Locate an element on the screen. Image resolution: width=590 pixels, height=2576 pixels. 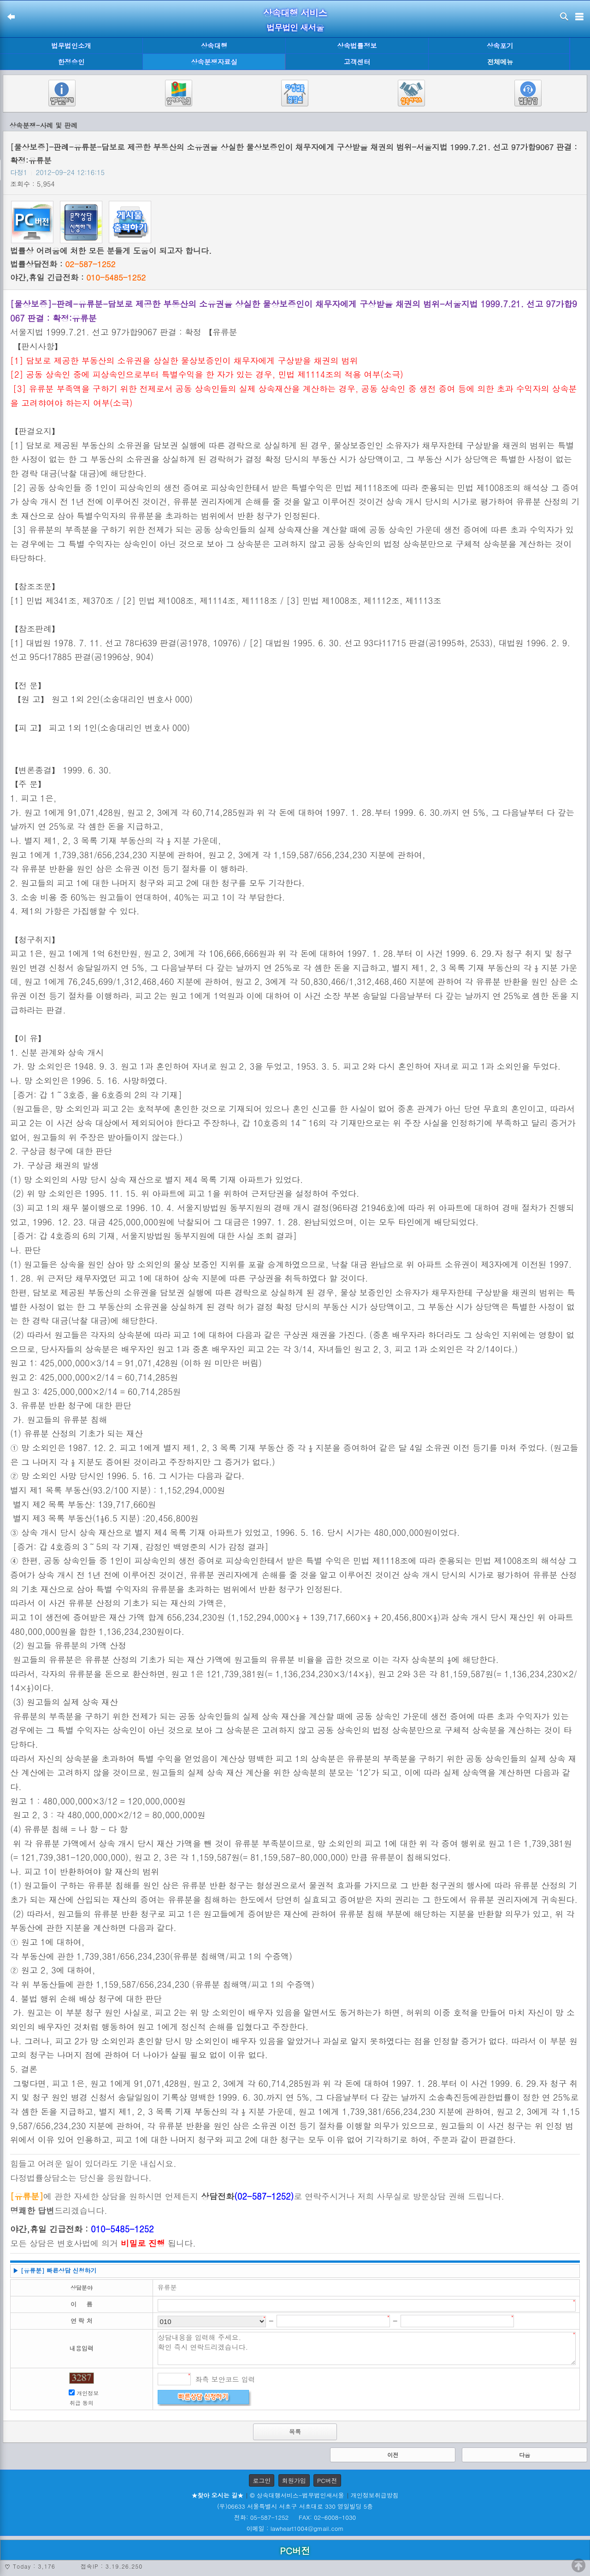
상속대행 서비스 is located at coordinates (295, 12).